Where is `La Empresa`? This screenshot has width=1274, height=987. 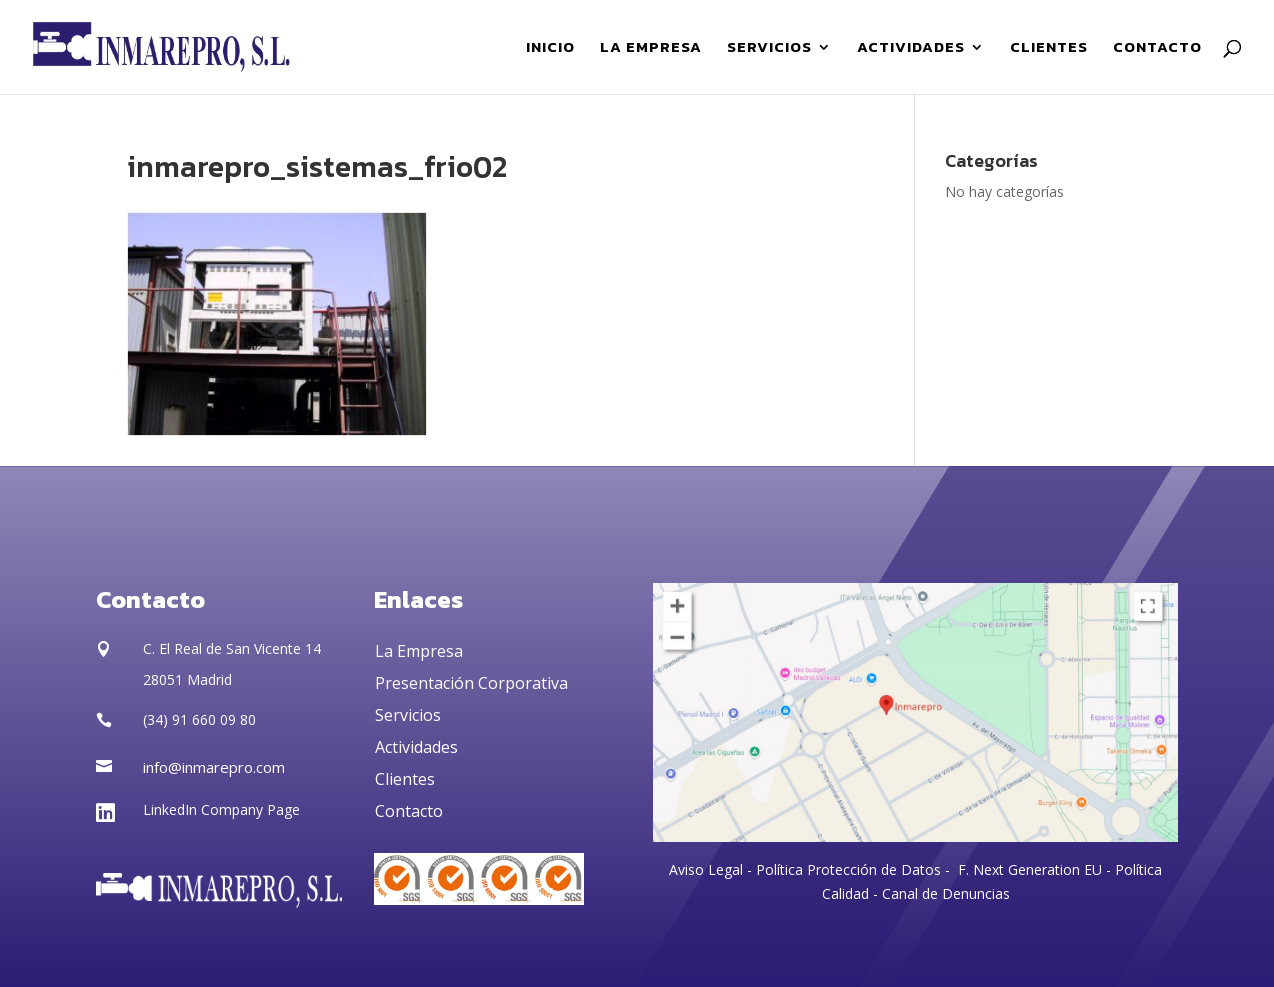
La Empresa is located at coordinates (419, 651).